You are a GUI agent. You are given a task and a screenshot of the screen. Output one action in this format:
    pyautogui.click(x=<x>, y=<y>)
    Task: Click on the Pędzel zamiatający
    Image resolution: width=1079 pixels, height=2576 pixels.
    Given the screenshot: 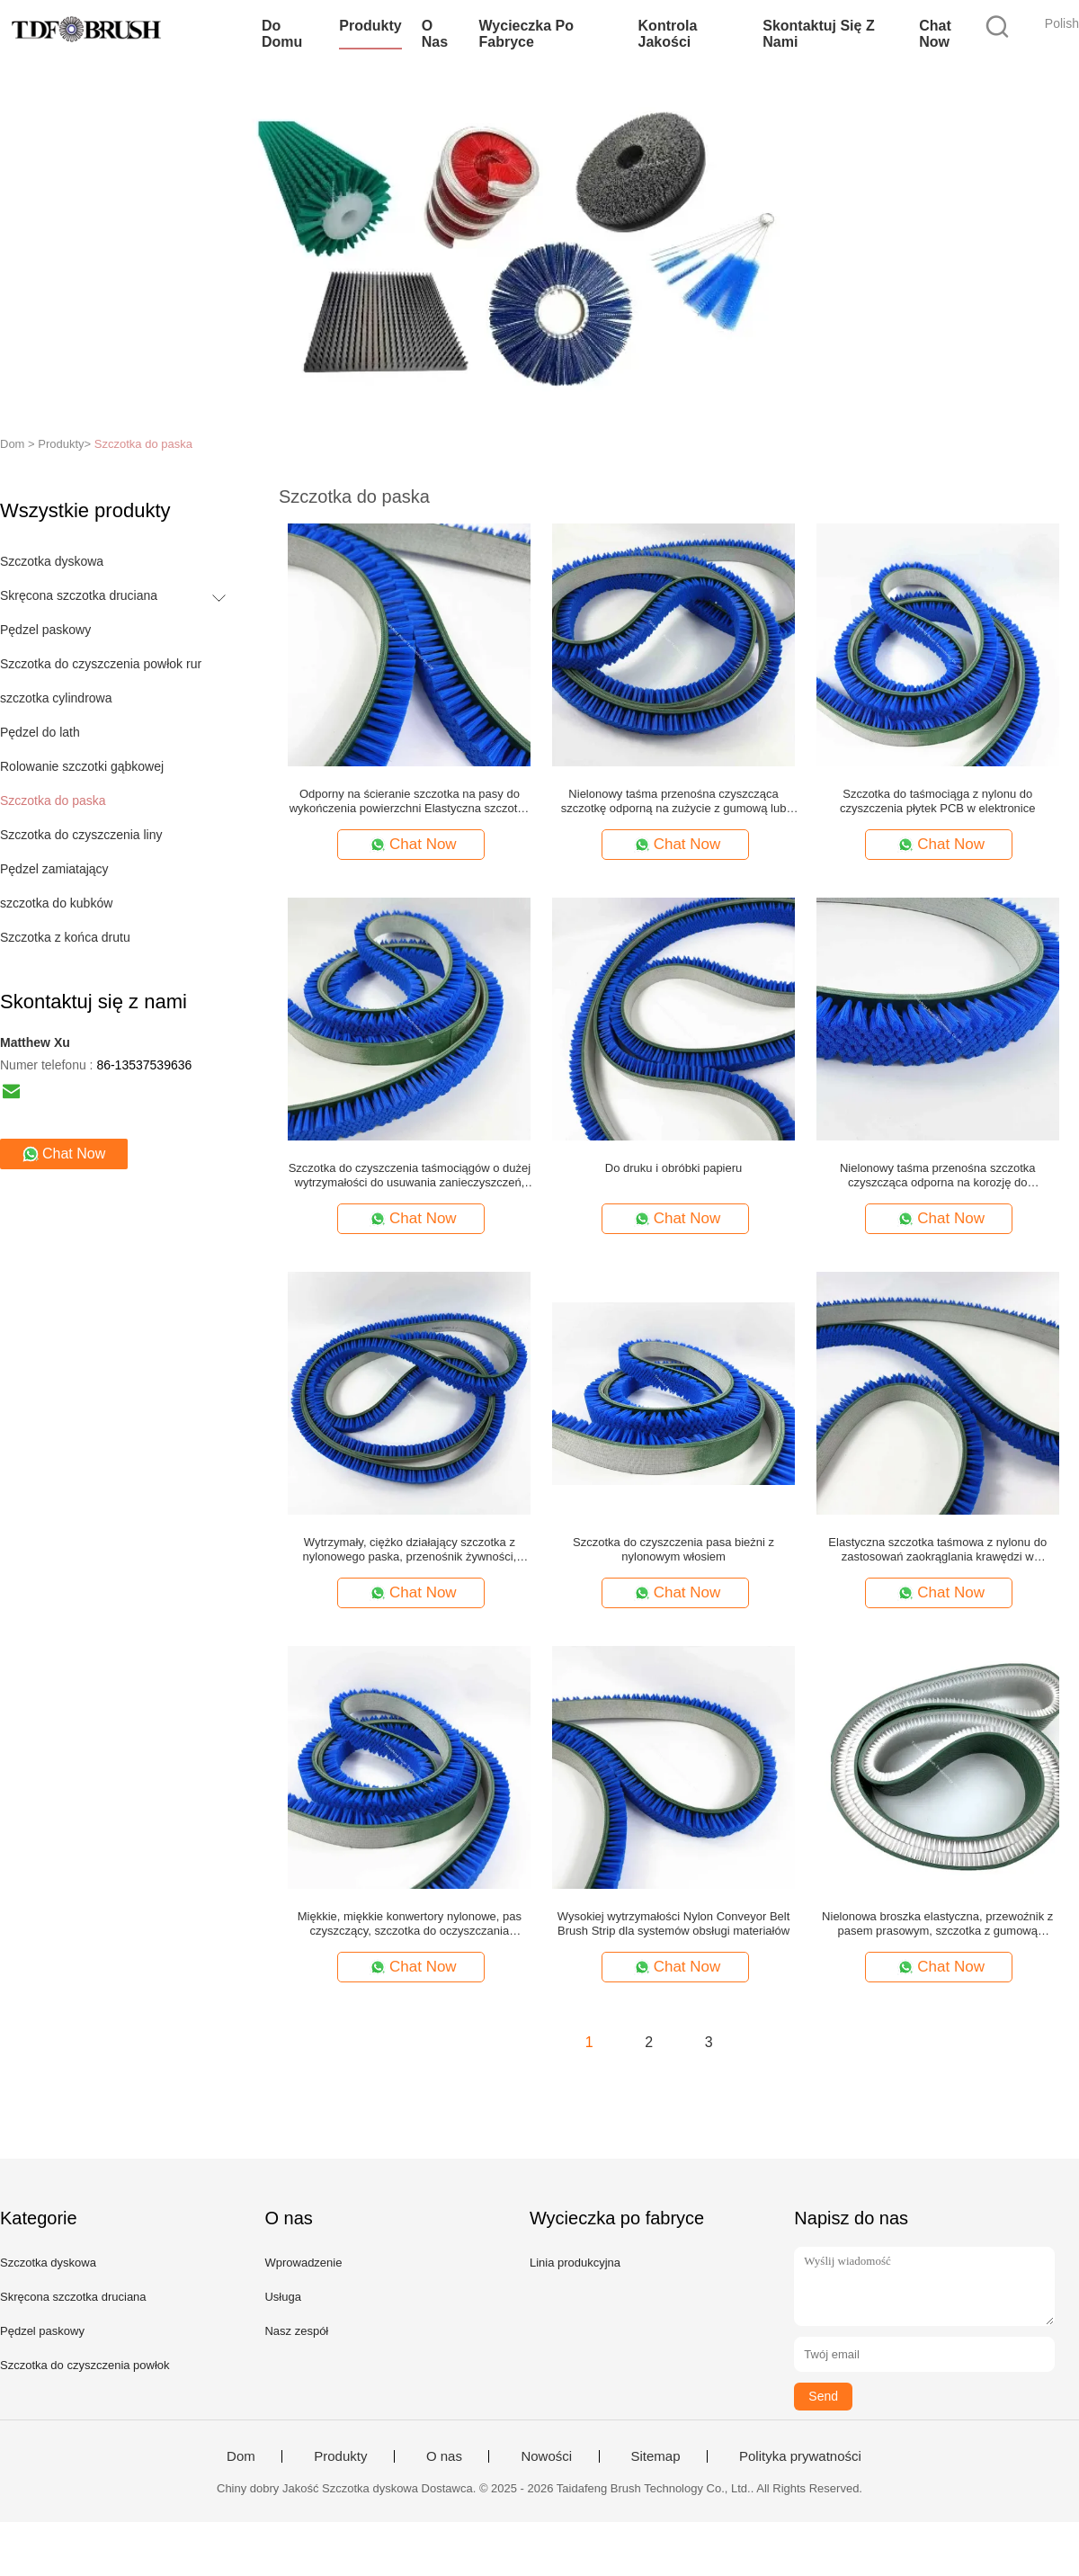 What is the action you would take?
    pyautogui.click(x=54, y=869)
    